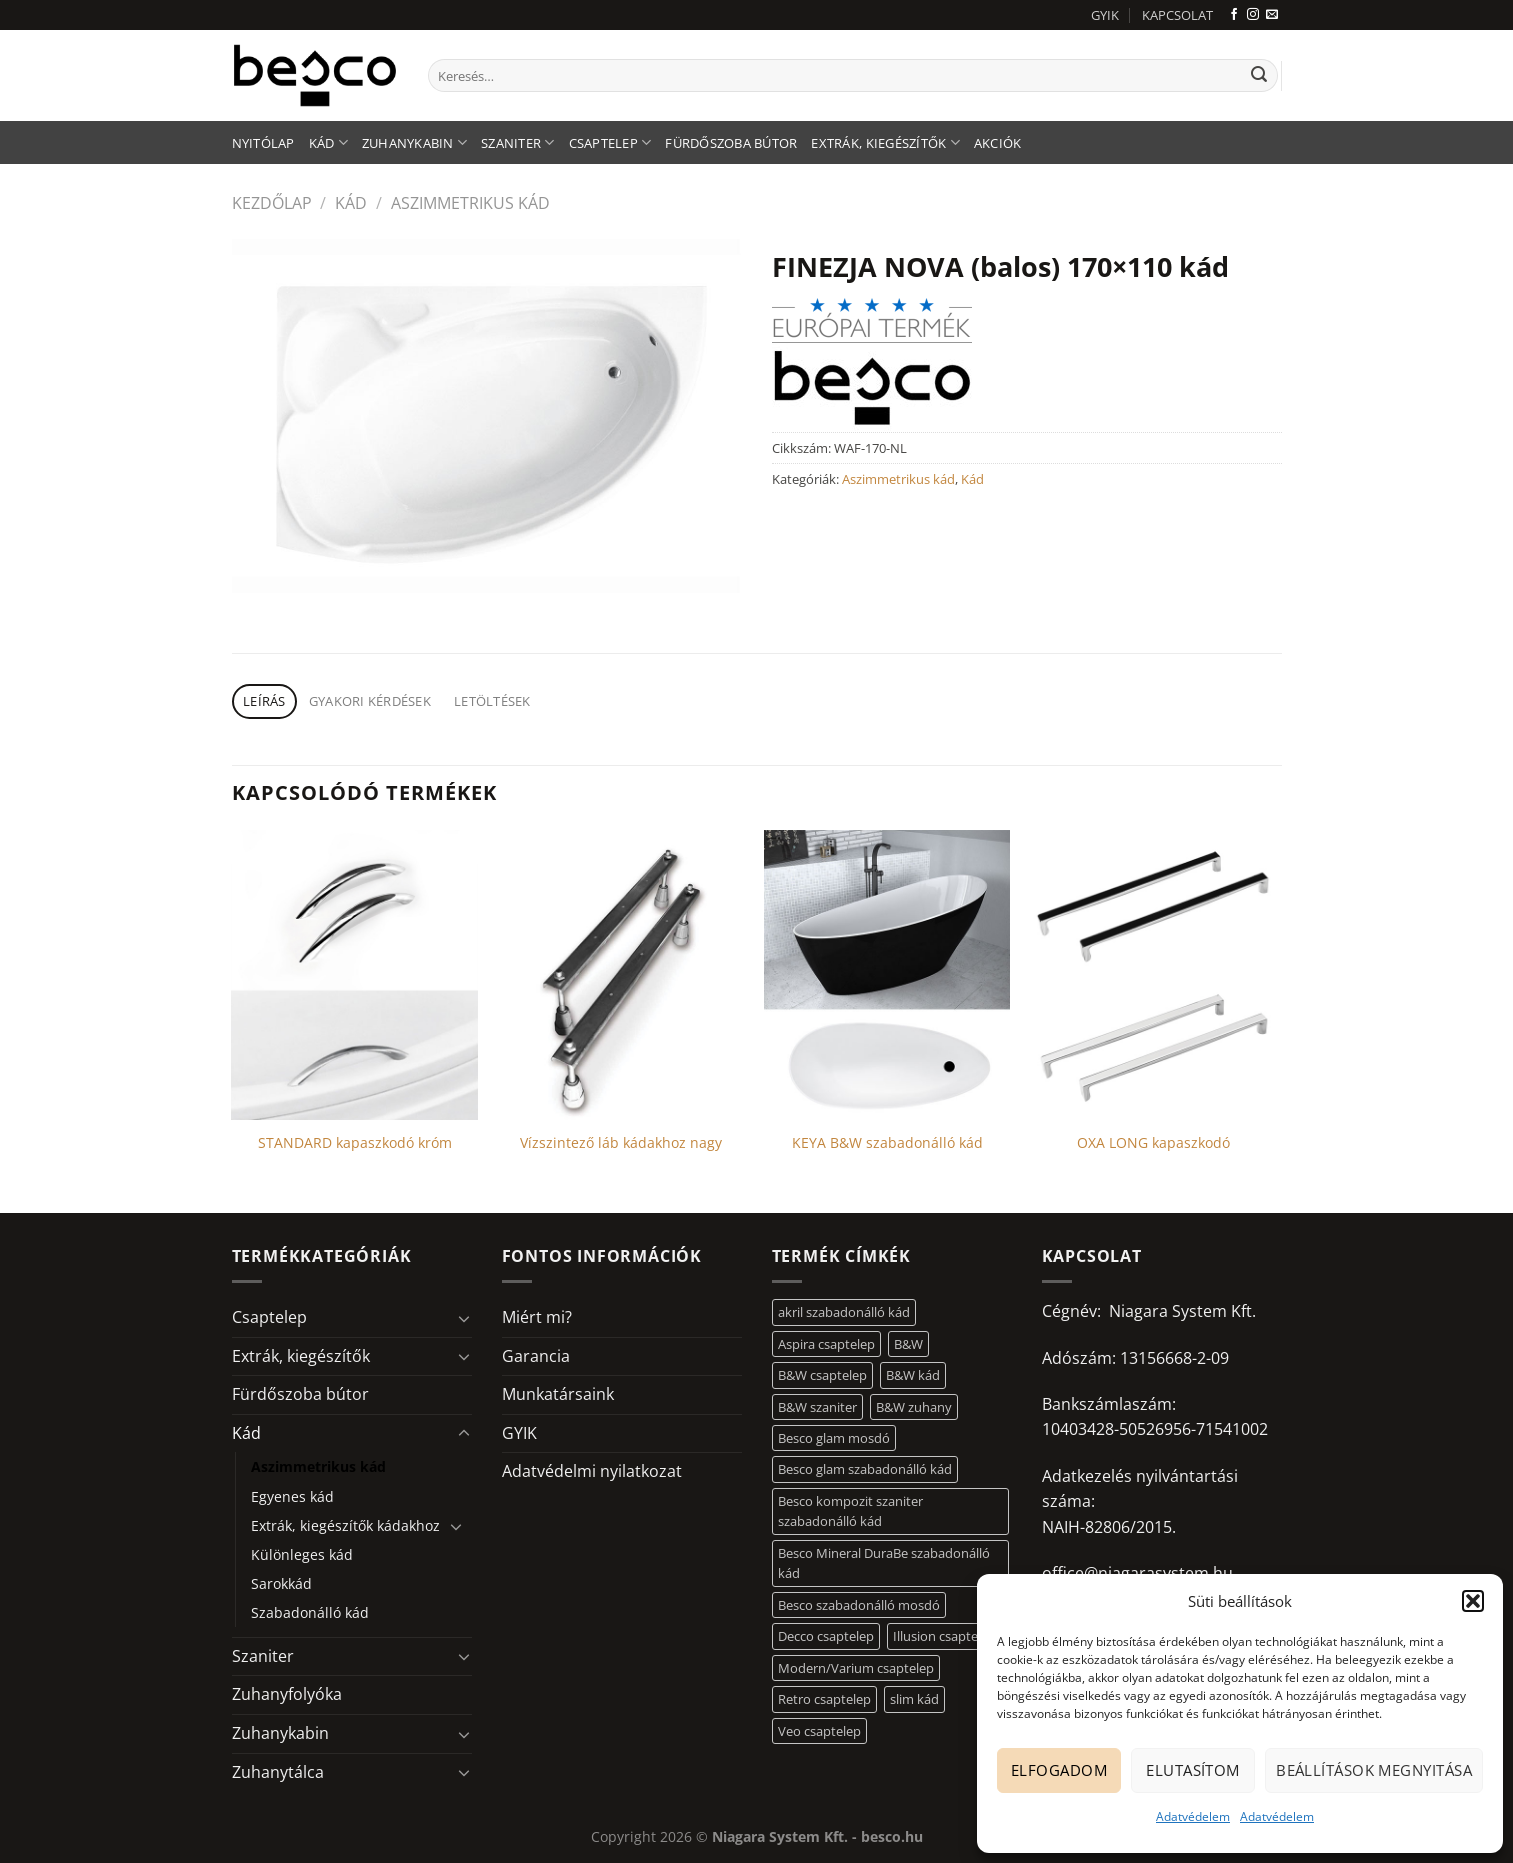 The width and height of the screenshot is (1513, 1863). What do you see at coordinates (1259, 76) in the screenshot?
I see `[Submit]` at bounding box center [1259, 76].